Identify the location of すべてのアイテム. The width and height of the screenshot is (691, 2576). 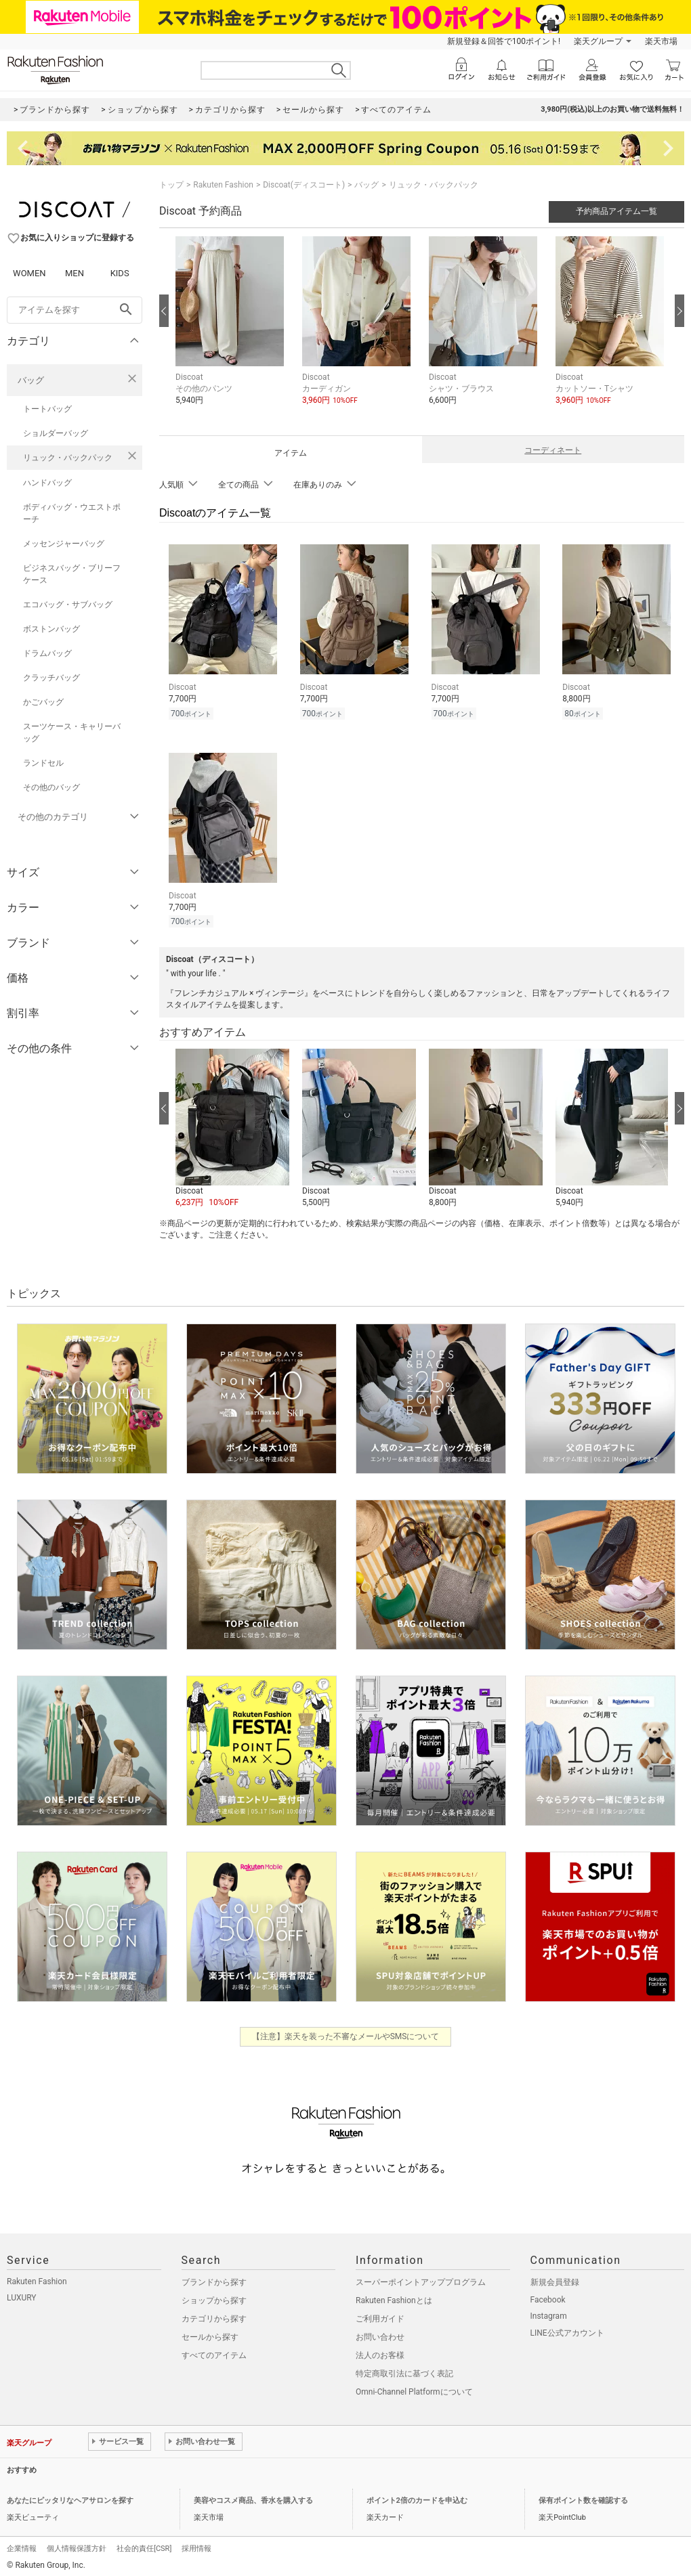
(214, 2351).